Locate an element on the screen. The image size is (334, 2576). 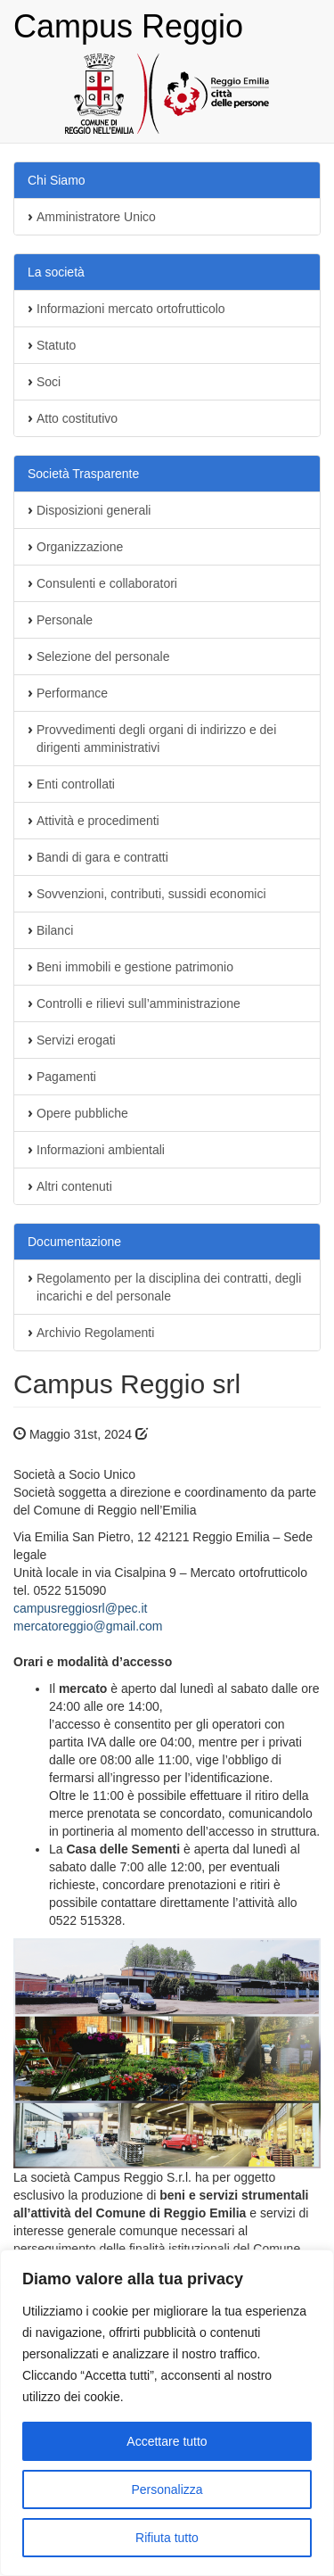
Atto costitutivo is located at coordinates (77, 418).